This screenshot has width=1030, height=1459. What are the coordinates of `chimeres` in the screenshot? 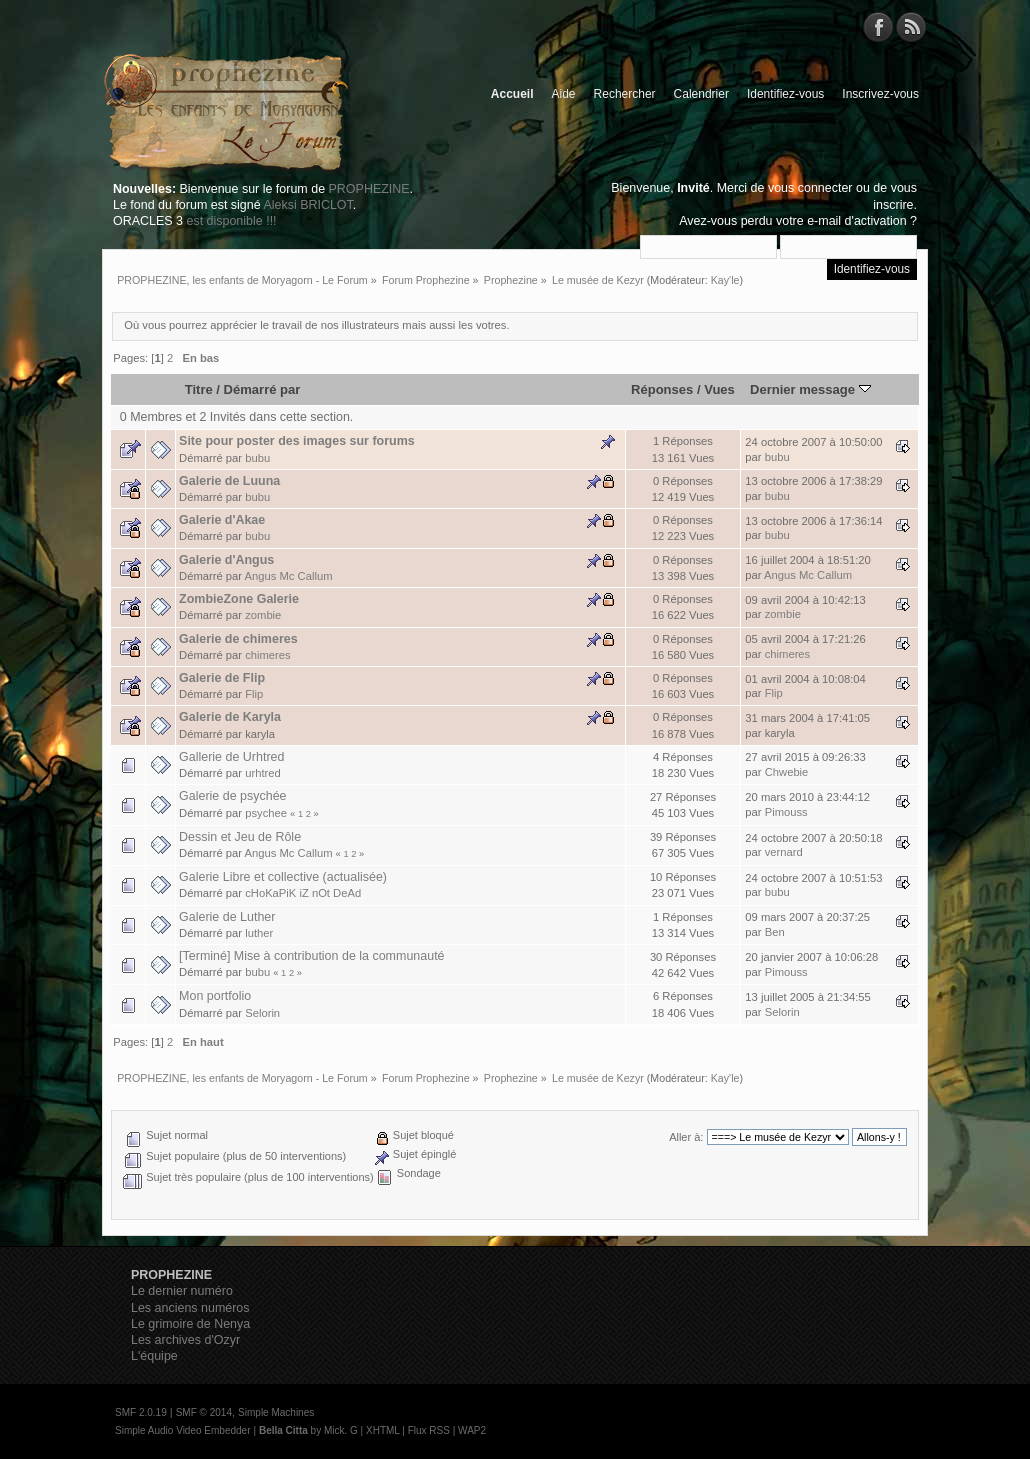 It's located at (268, 655).